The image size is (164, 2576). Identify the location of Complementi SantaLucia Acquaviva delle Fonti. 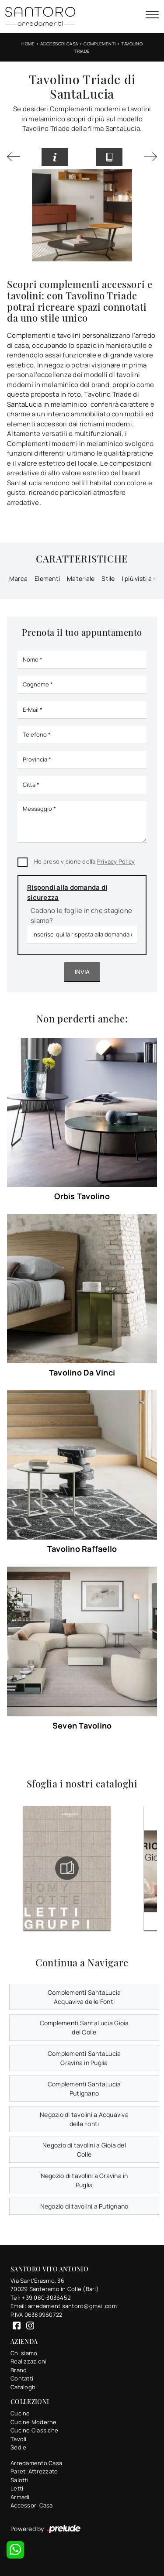
(84, 1997).